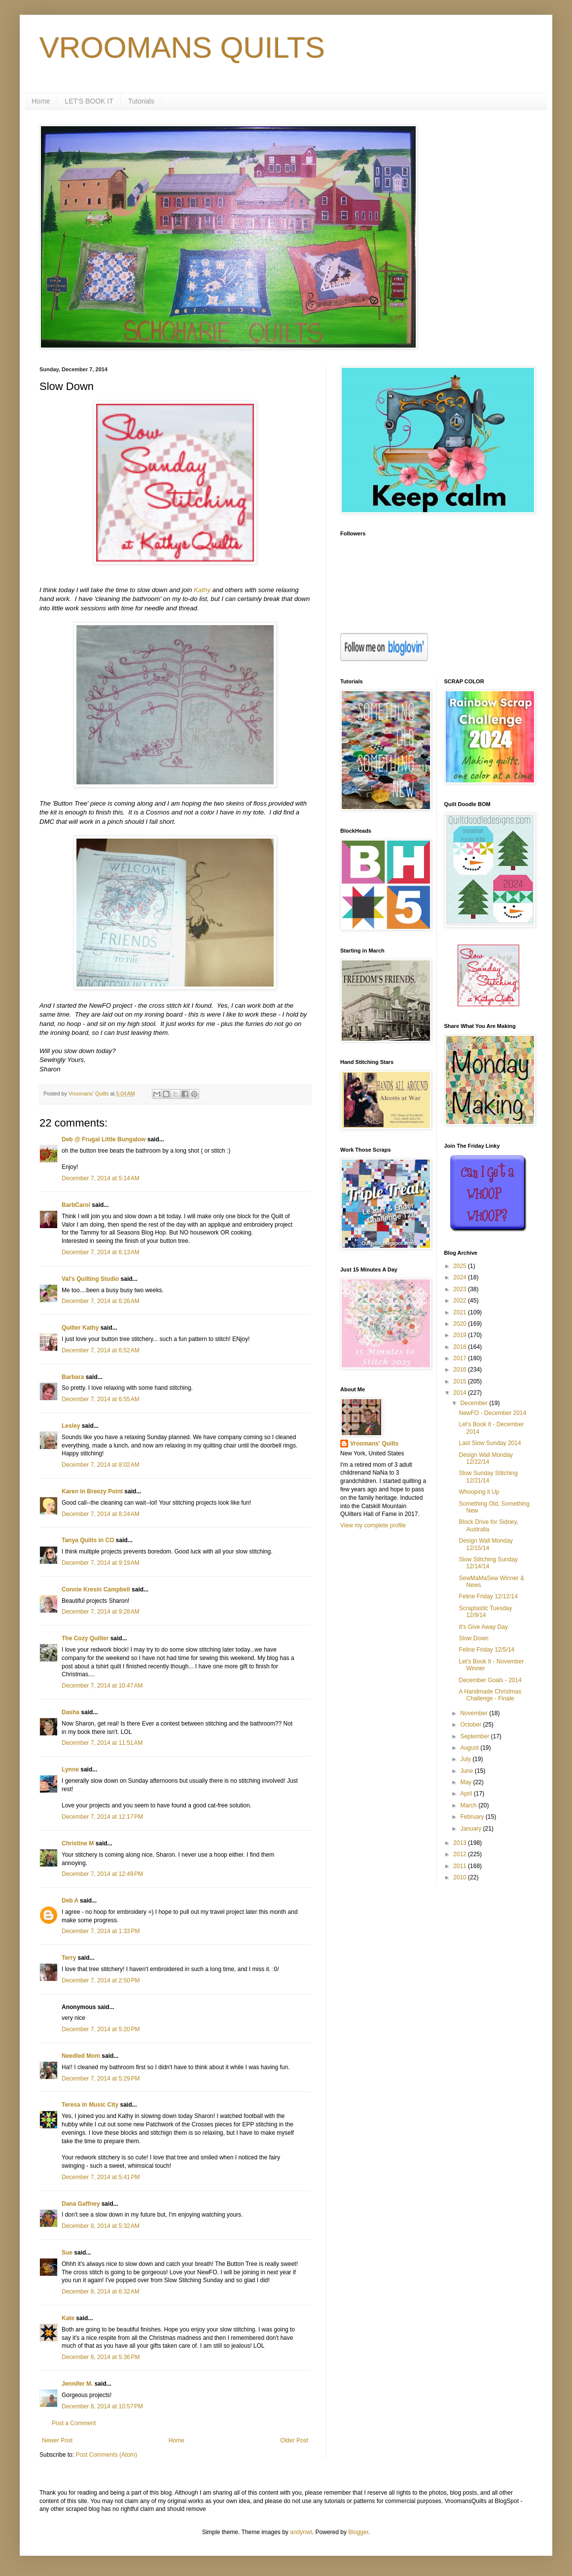 Image resolution: width=572 pixels, height=2576 pixels. I want to click on December 7, 2014 at 6:55 AM, so click(101, 1399).